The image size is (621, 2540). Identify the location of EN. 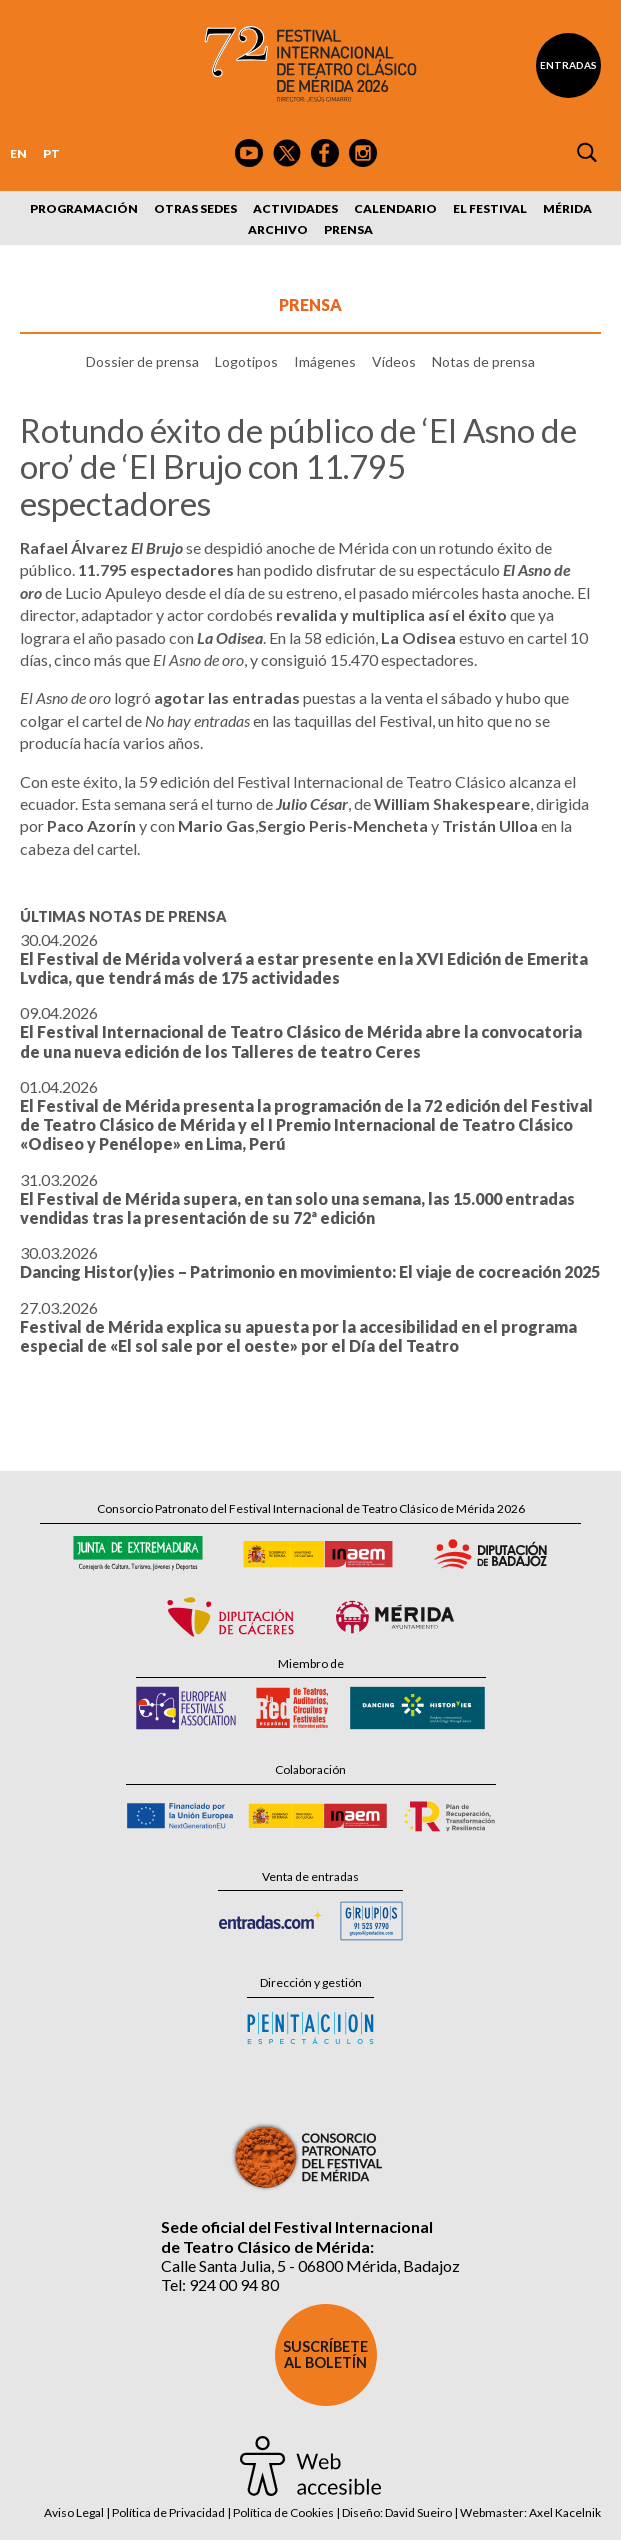
(18, 153).